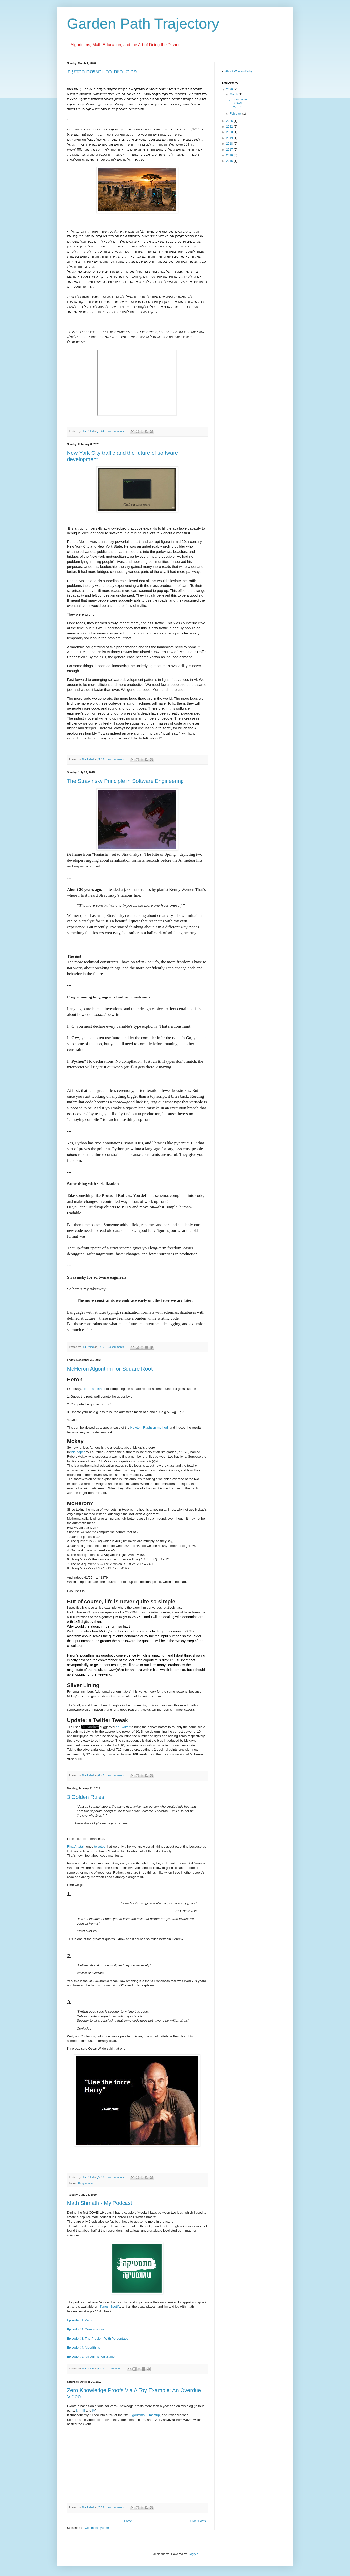  Describe the element at coordinates (85, 1797) in the screenshot. I see `3 Golden Rules` at that location.